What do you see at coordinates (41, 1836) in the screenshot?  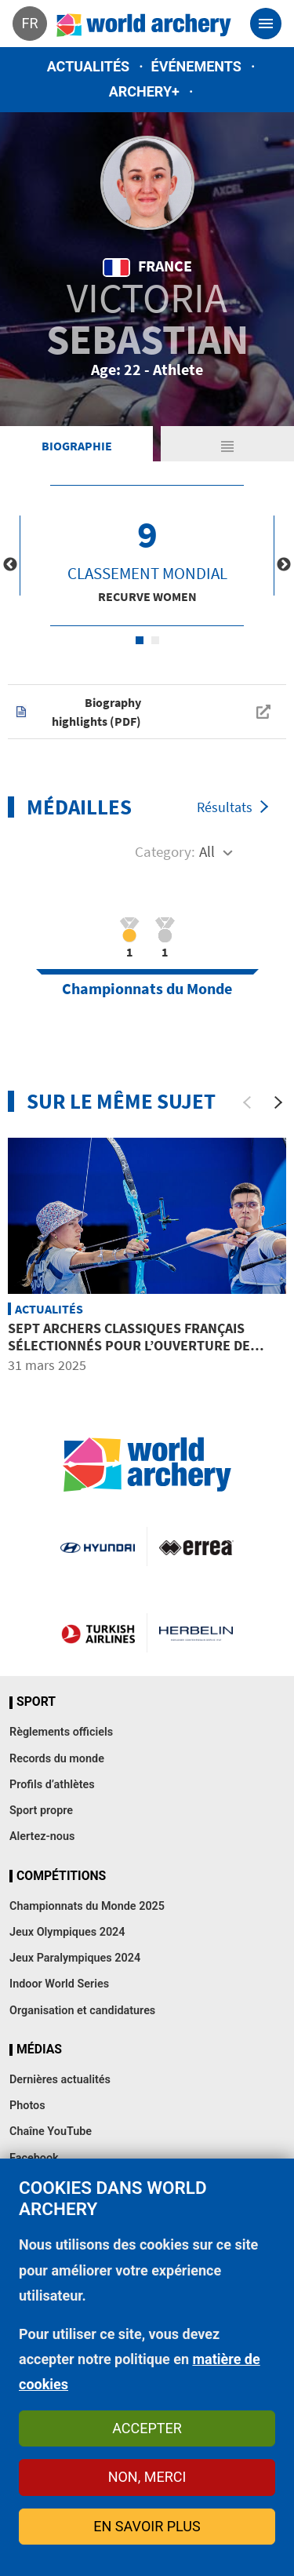 I see `Alertez-nous` at bounding box center [41, 1836].